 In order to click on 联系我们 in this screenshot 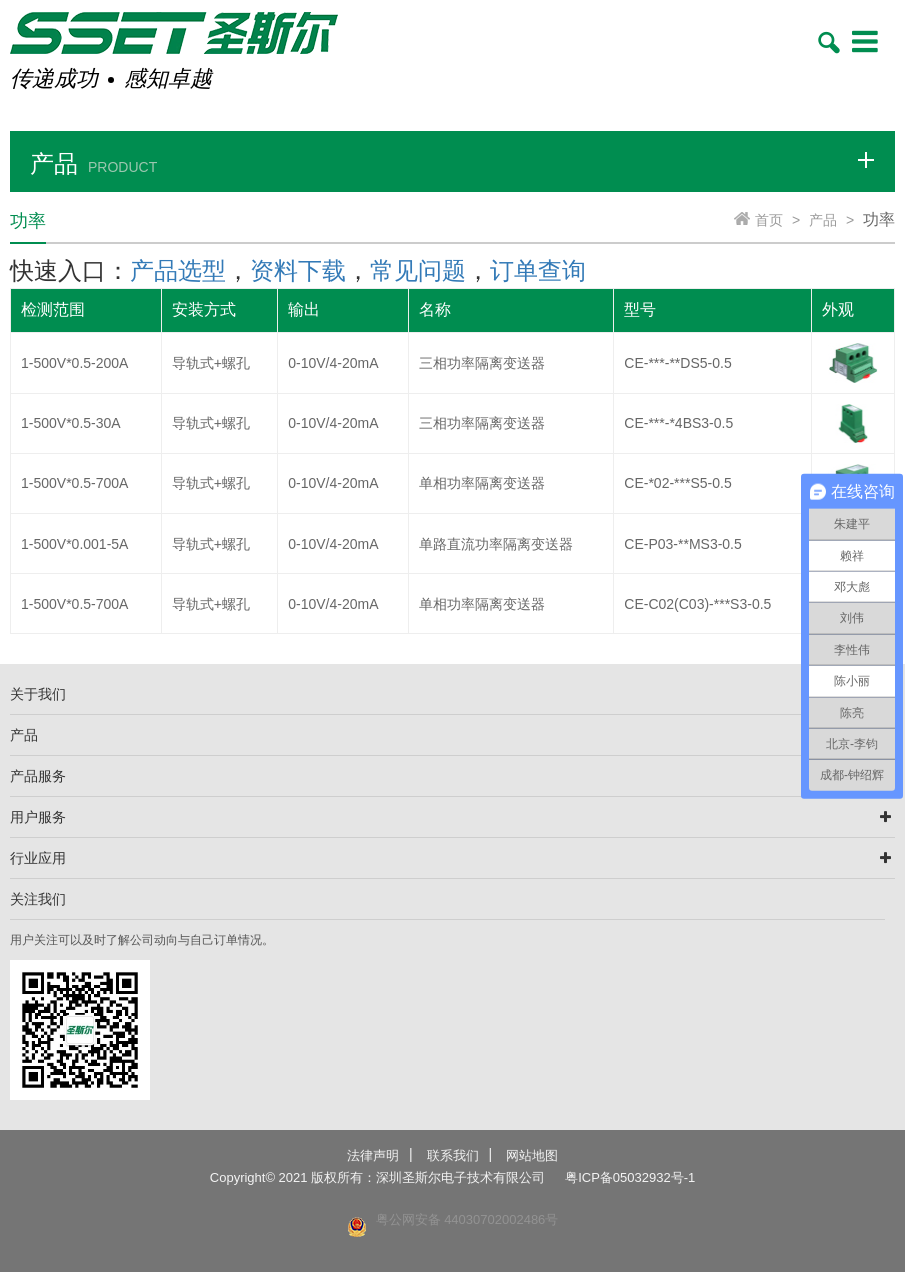, I will do `click(453, 1155)`.